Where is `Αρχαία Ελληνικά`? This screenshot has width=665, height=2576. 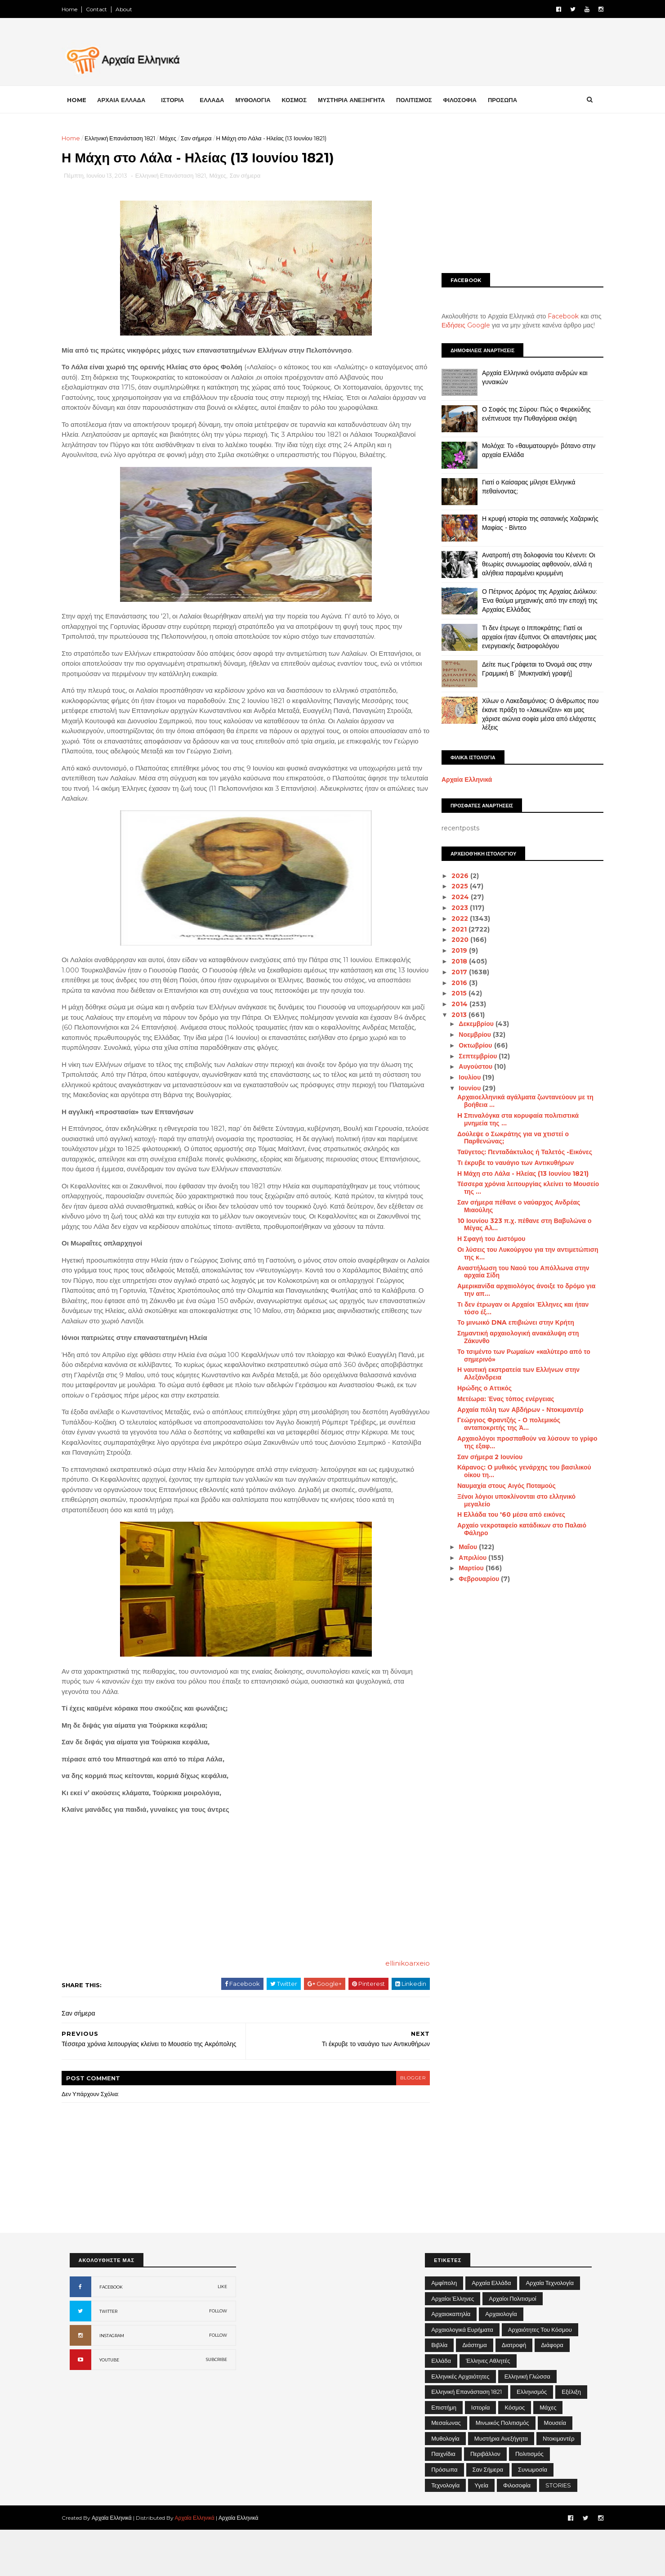
Αρχαία Ελληνικά is located at coordinates (459, 779).